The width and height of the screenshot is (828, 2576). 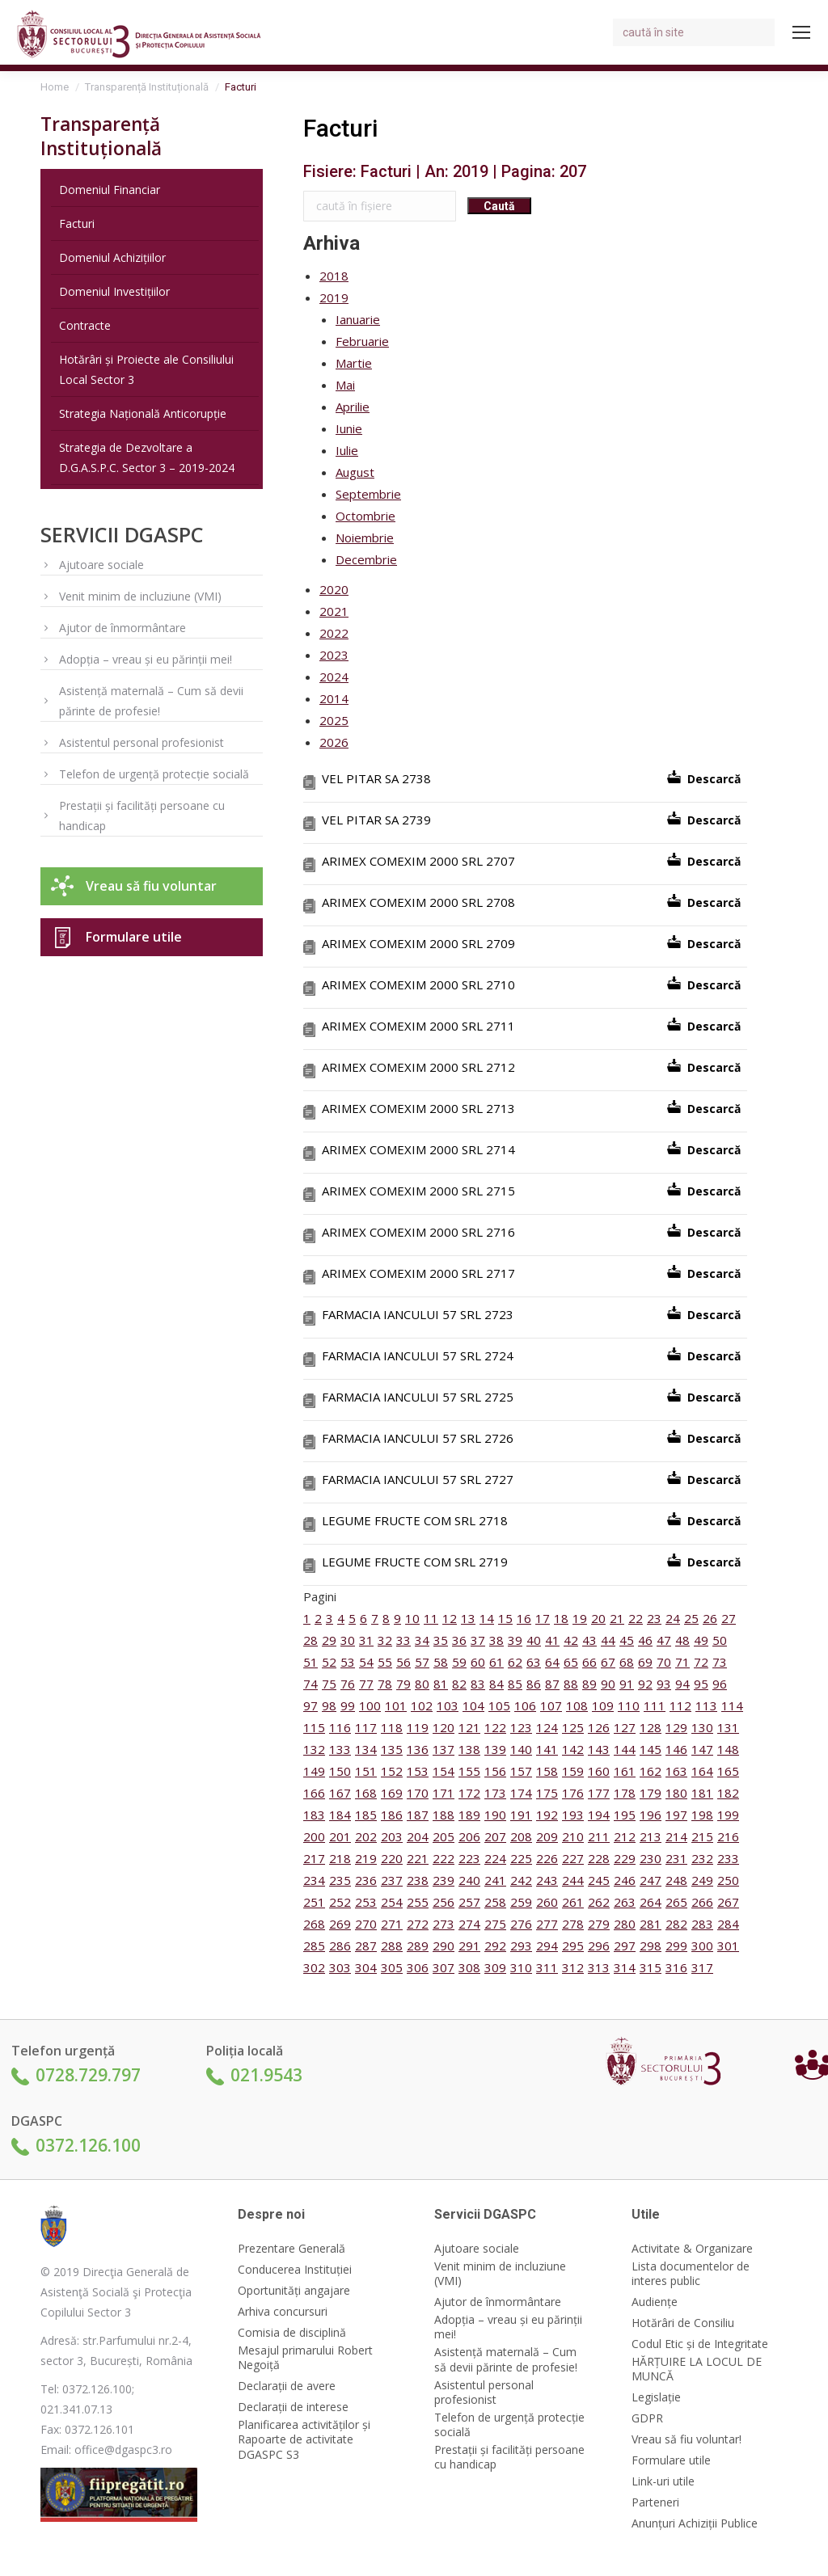 I want to click on 33, so click(x=403, y=1640).